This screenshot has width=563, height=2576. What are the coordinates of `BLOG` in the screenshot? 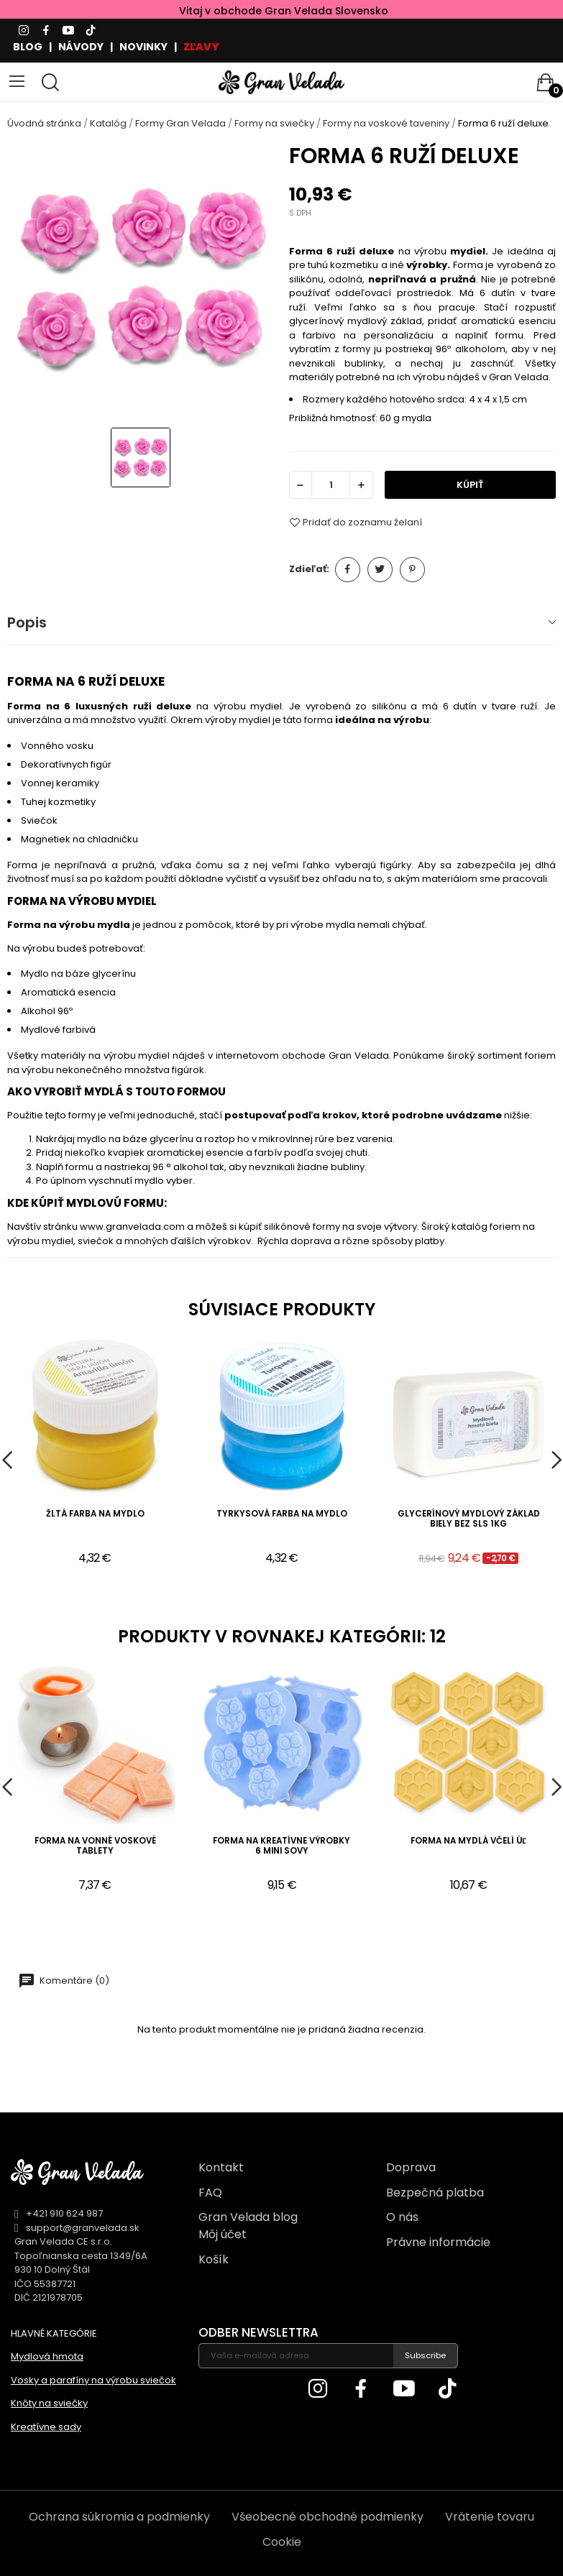 It's located at (27, 47).